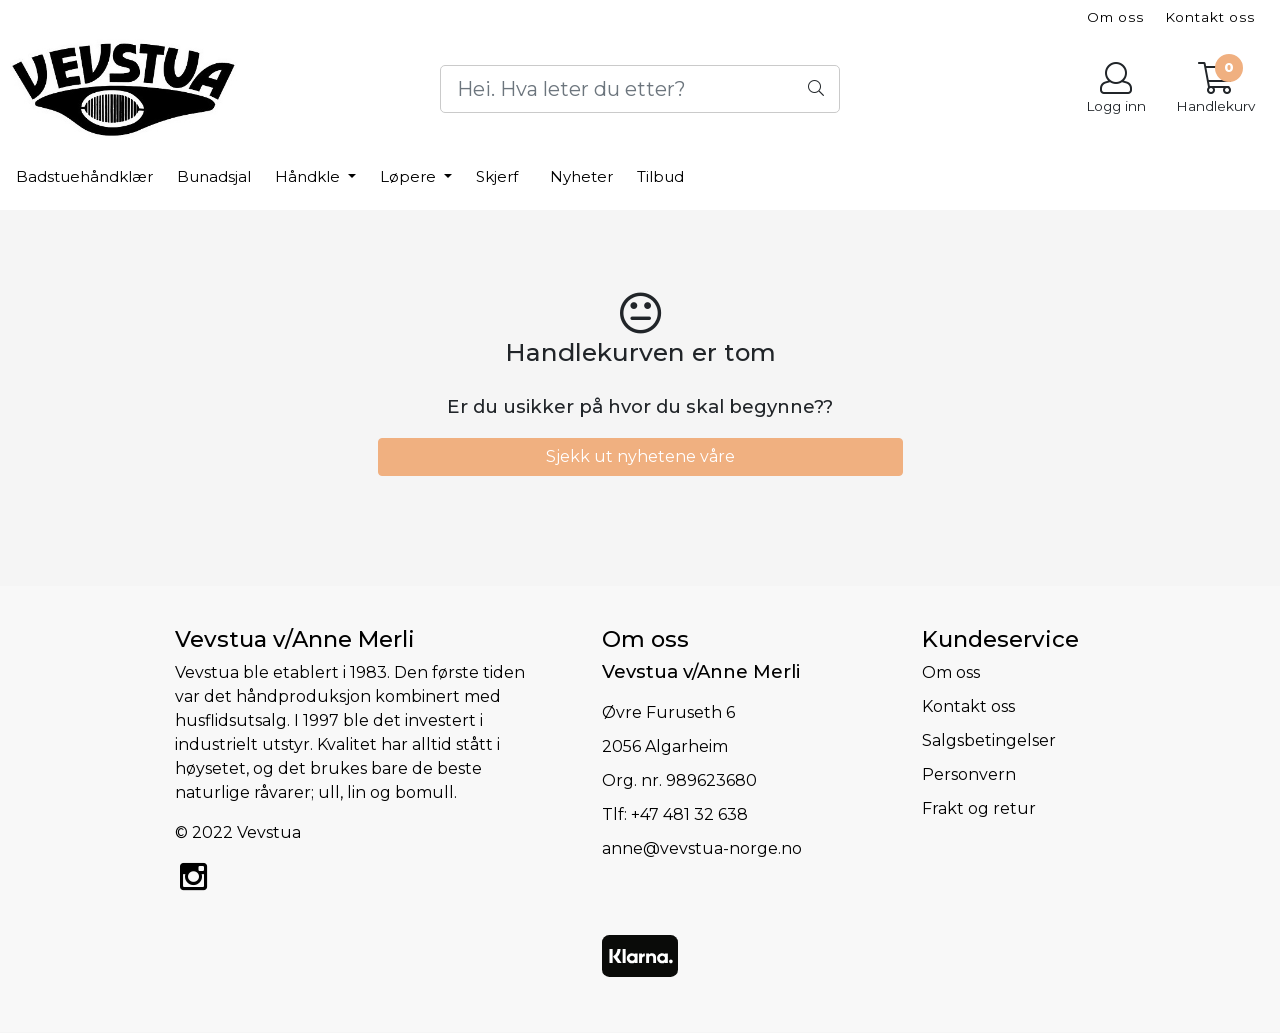 This screenshot has height=1033, width=1280. Describe the element at coordinates (309, 176) in the screenshot. I see `Håndkle` at that location.